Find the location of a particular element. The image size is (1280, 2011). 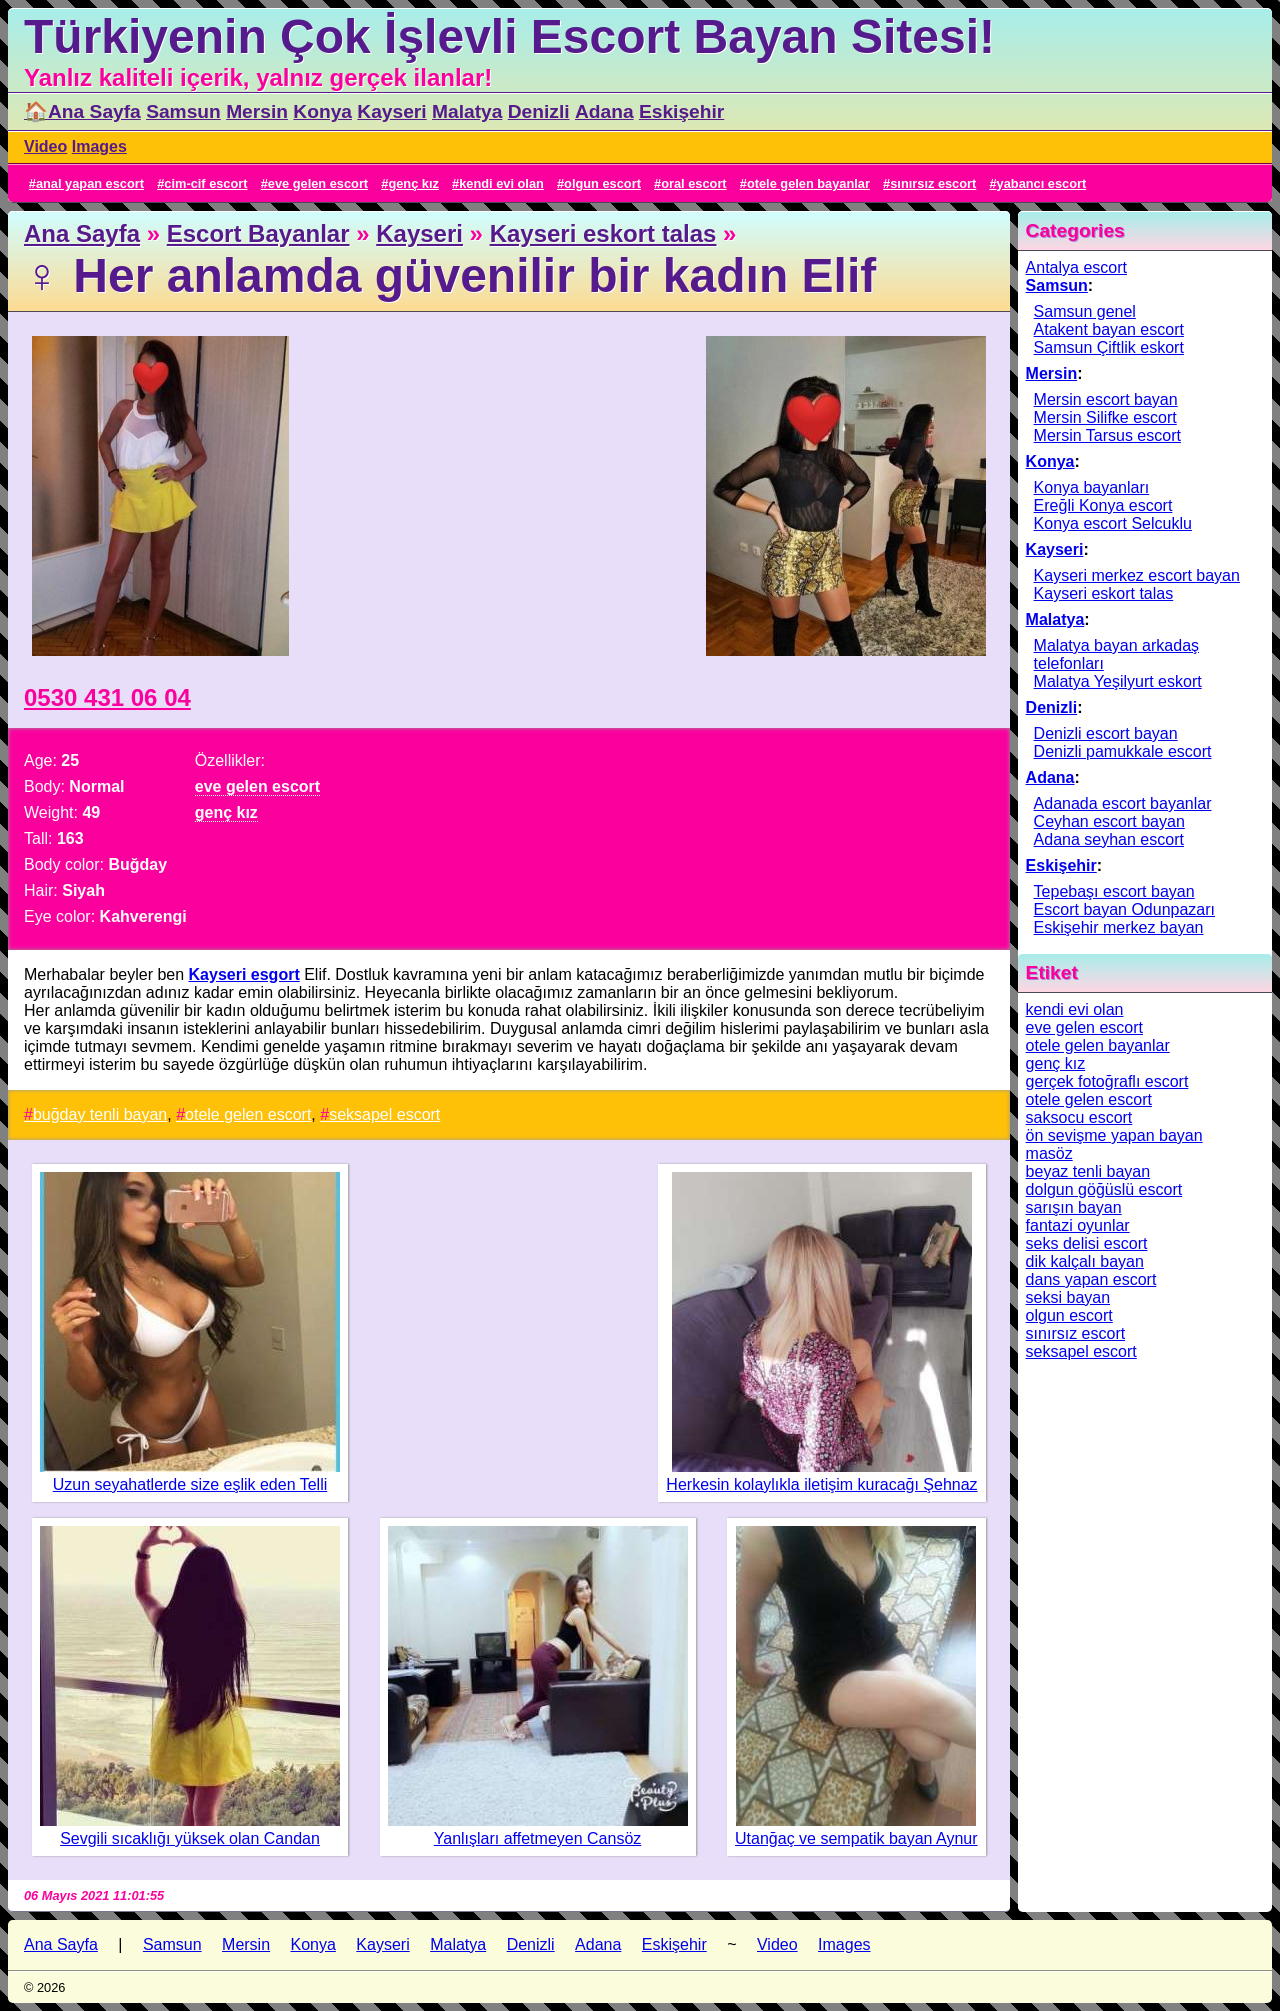

Escort bayan Odunpazarı is located at coordinates (1124, 909).